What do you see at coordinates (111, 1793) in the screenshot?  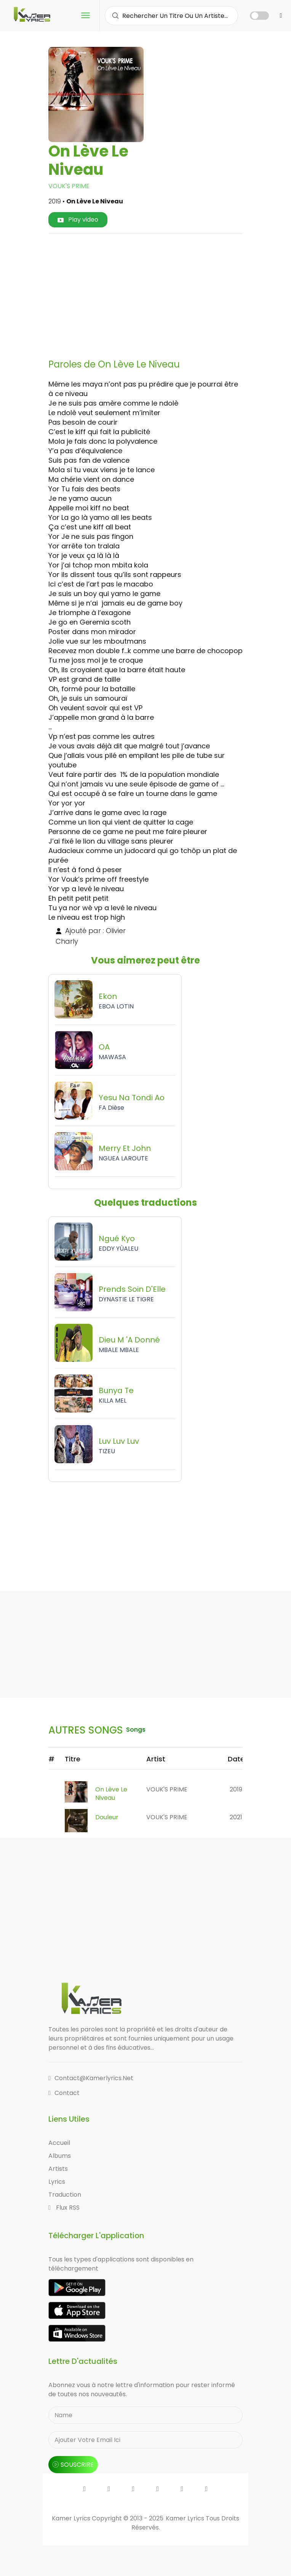 I see `On Lève Le Niveau` at bounding box center [111, 1793].